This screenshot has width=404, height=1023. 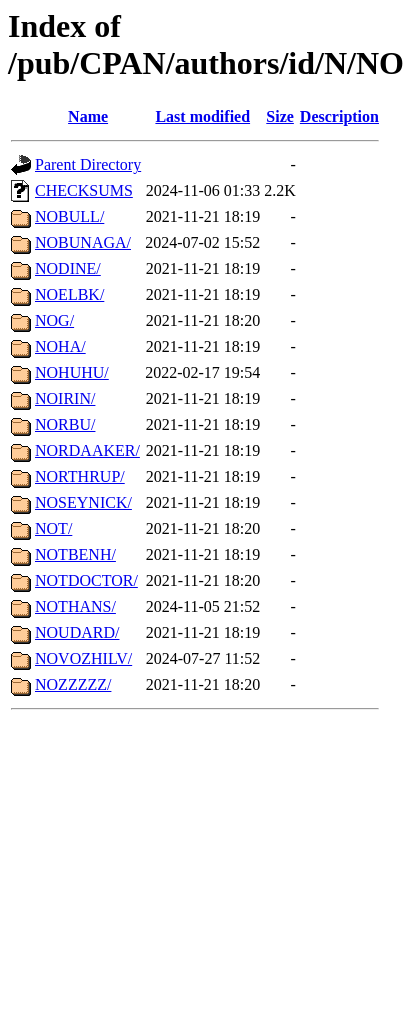 What do you see at coordinates (86, 580) in the screenshot?
I see `NOTDOCTOR/` at bounding box center [86, 580].